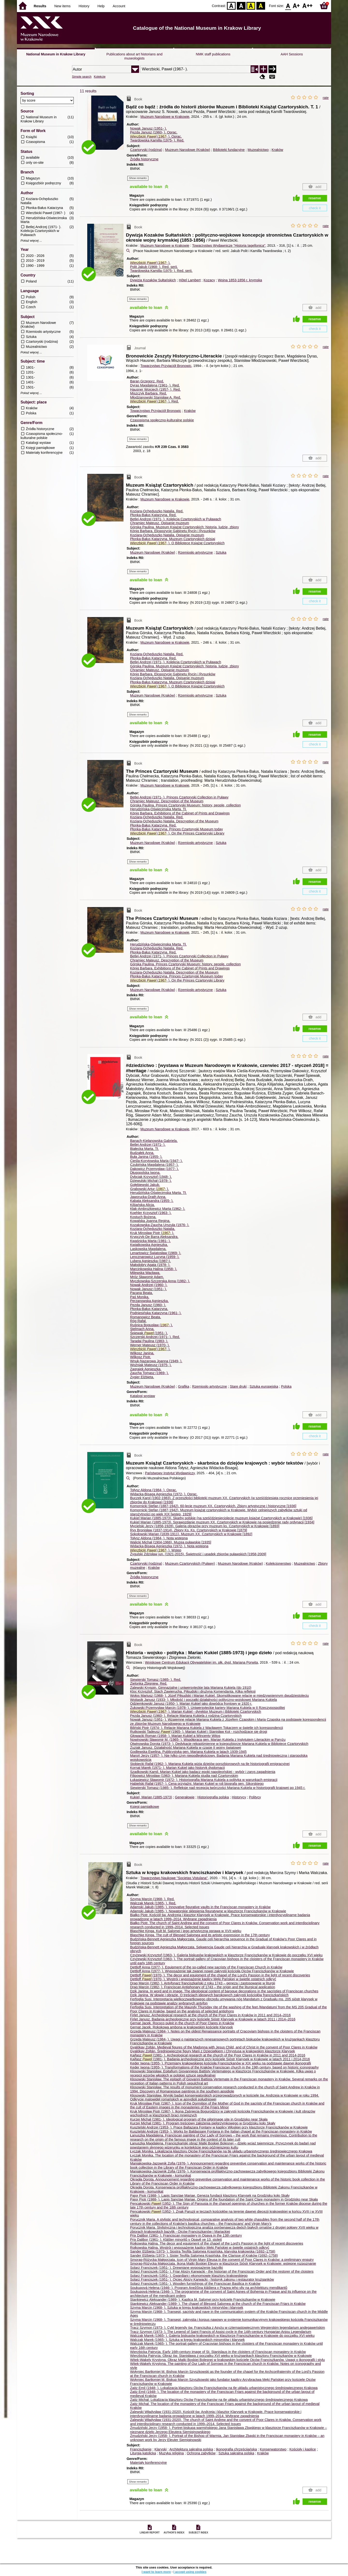 Image resolution: width=348 pixels, height=2576 pixels. What do you see at coordinates (180, 813) in the screenshot?
I see `König Barbara. Exhibitions of the Cabinet of Prints and Drawings` at bounding box center [180, 813].